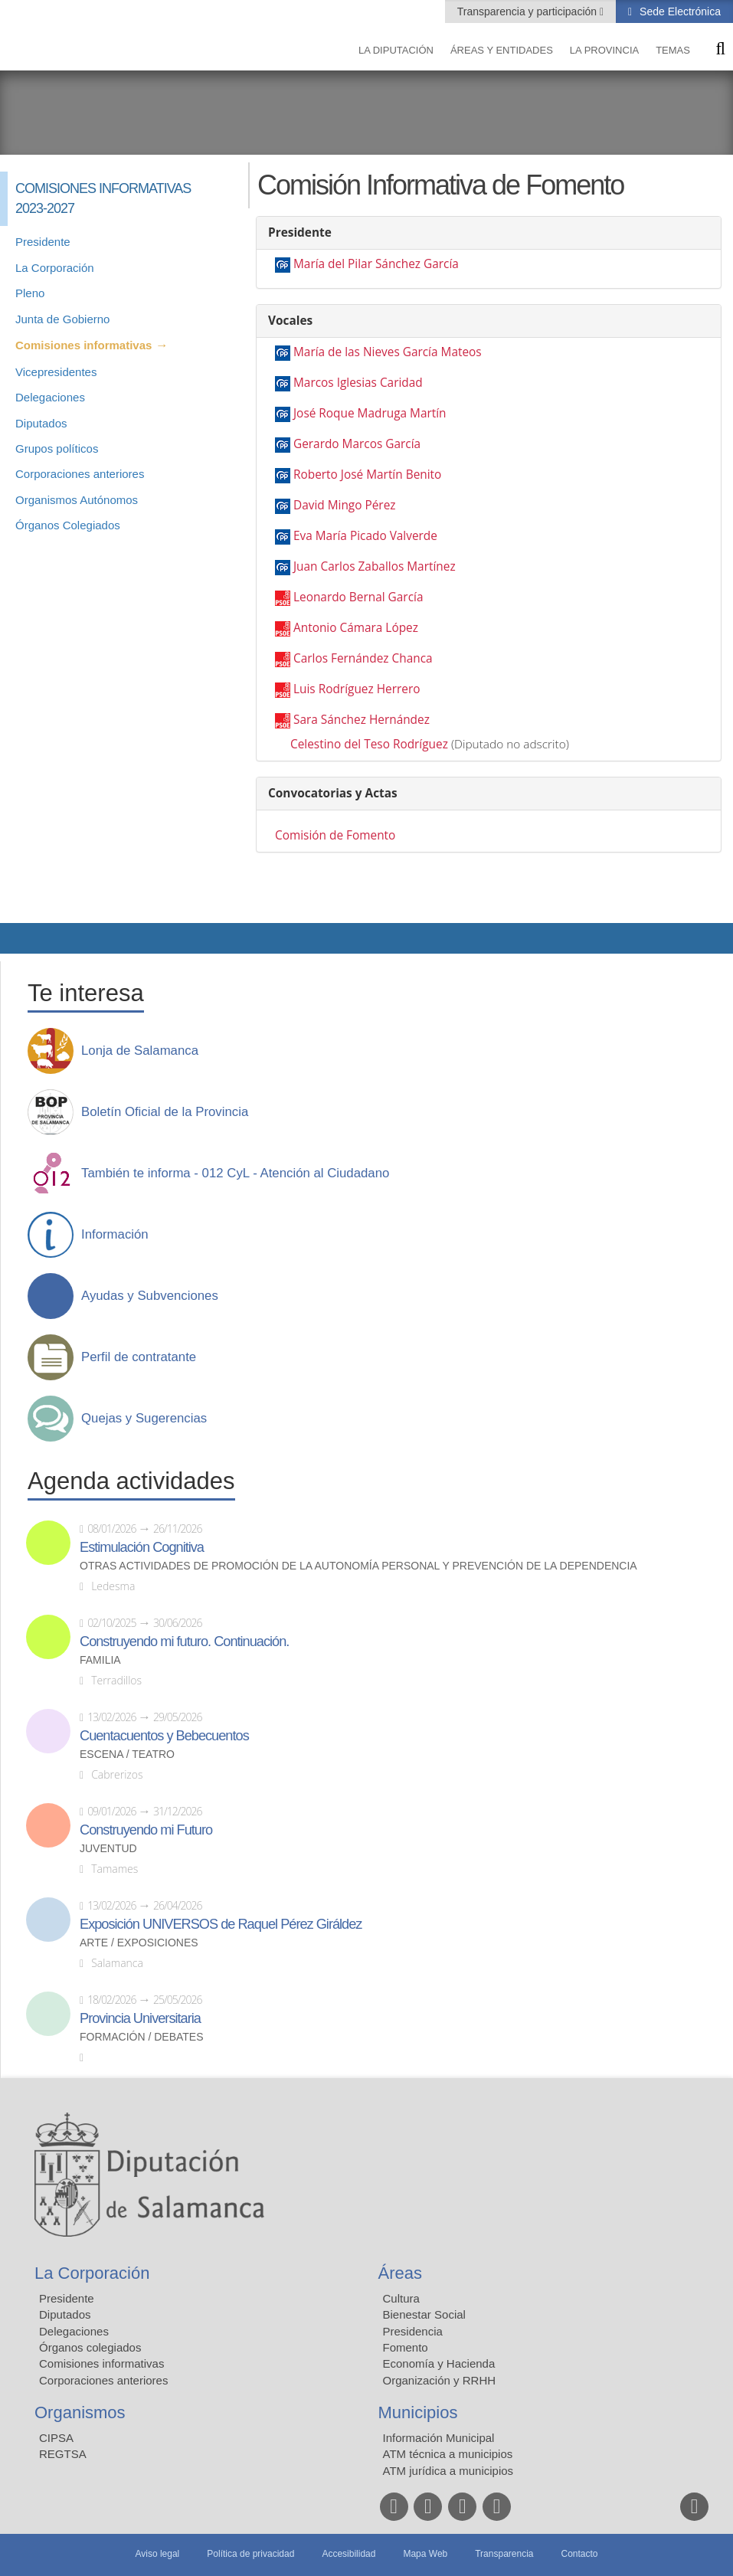 This screenshot has width=733, height=2576. Describe the element at coordinates (100, 1660) in the screenshot. I see `Familia` at that location.